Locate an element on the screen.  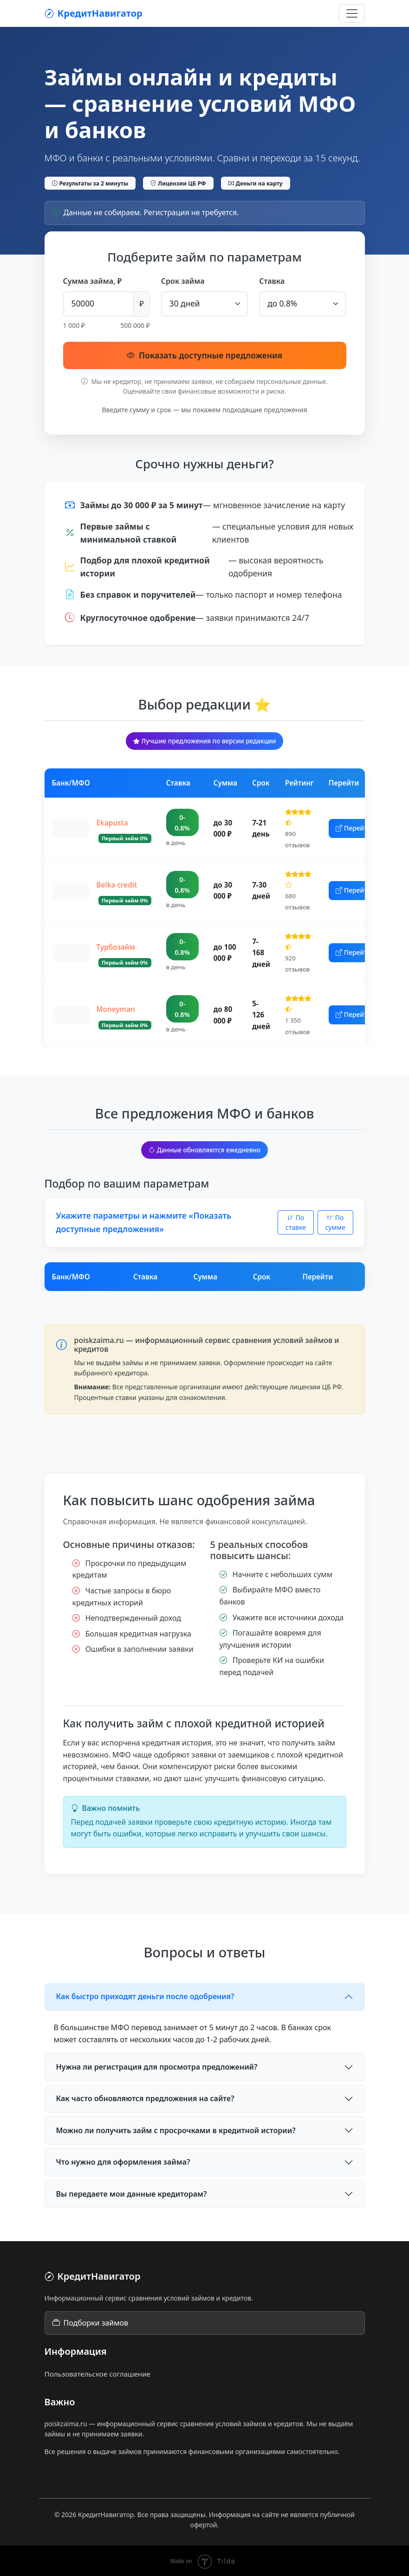
Вы передаете мои данные кредиторам? is located at coordinates (131, 2192).